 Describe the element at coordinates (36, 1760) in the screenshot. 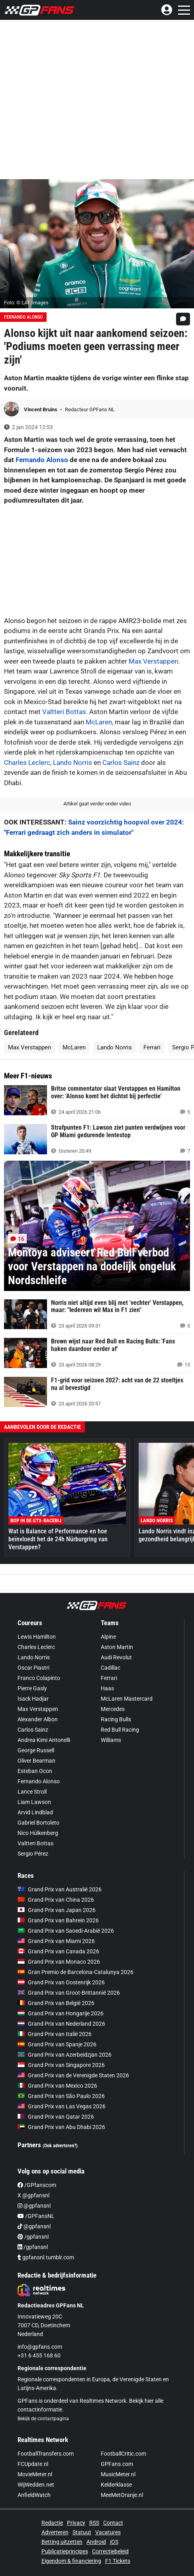

I see `Oliver Bearman` at that location.